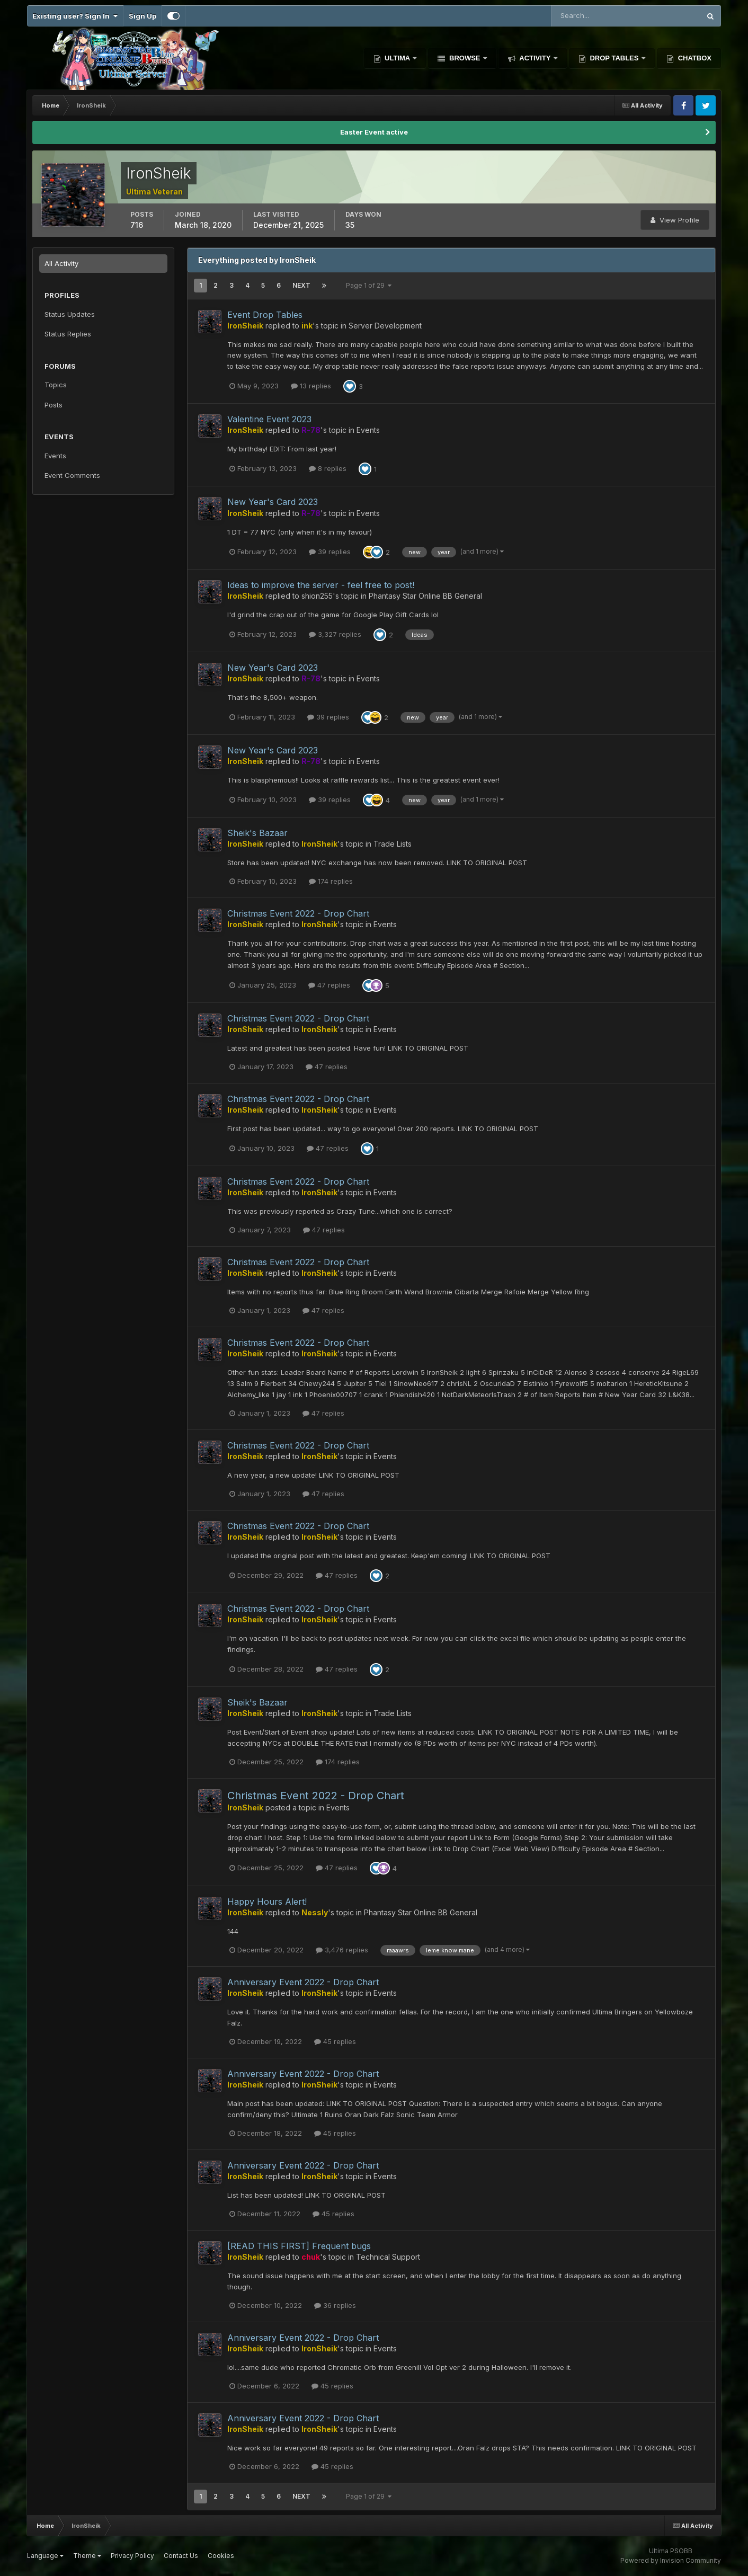 The image size is (748, 2576). What do you see at coordinates (301, 285) in the screenshot?
I see `Next` at bounding box center [301, 285].